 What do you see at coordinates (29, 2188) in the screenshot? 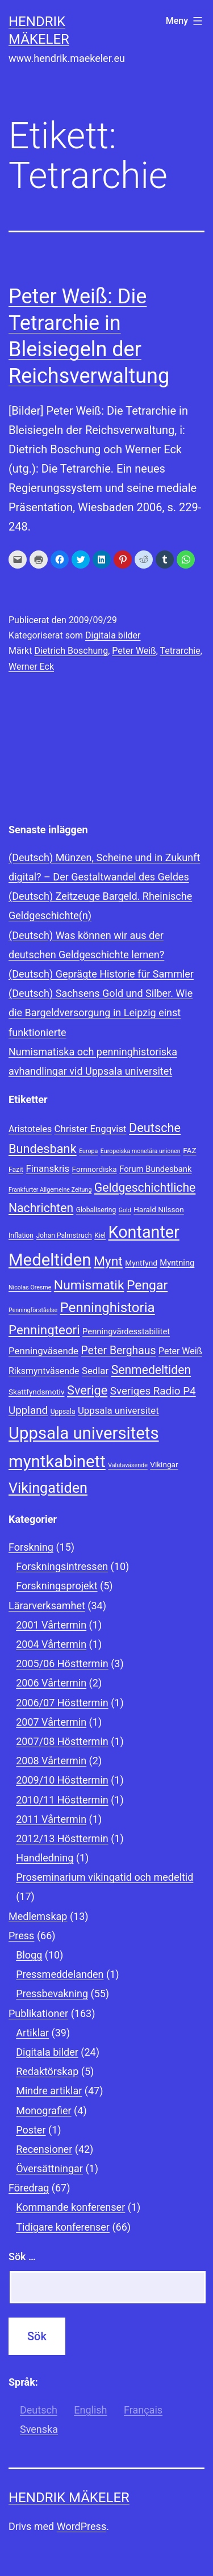
I see `Föredrag` at bounding box center [29, 2188].